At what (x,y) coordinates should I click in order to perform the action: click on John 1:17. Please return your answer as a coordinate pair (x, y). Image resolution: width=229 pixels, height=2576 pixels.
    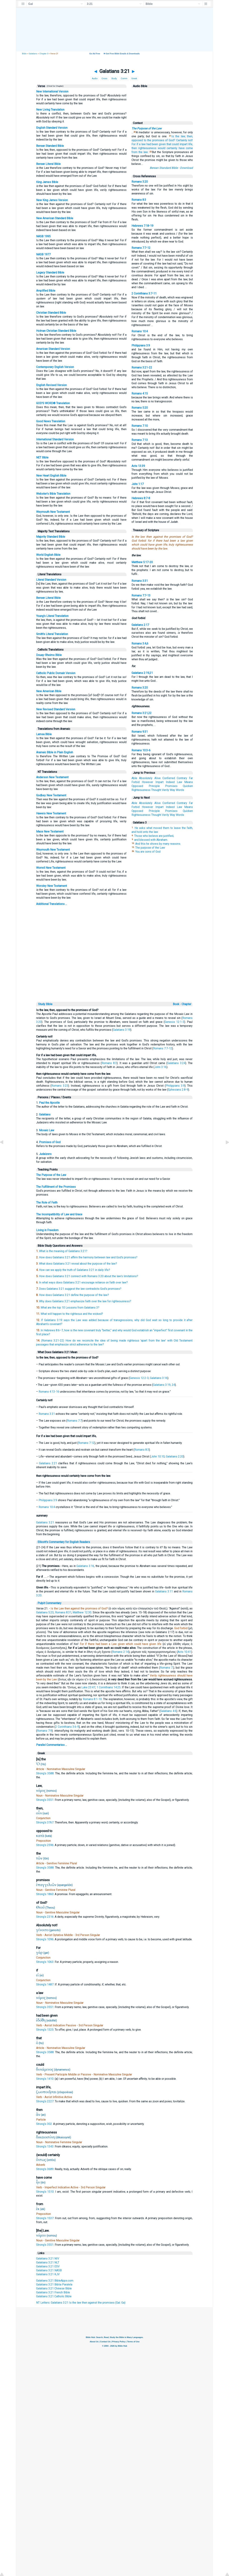
    Looking at the image, I should click on (137, 484).